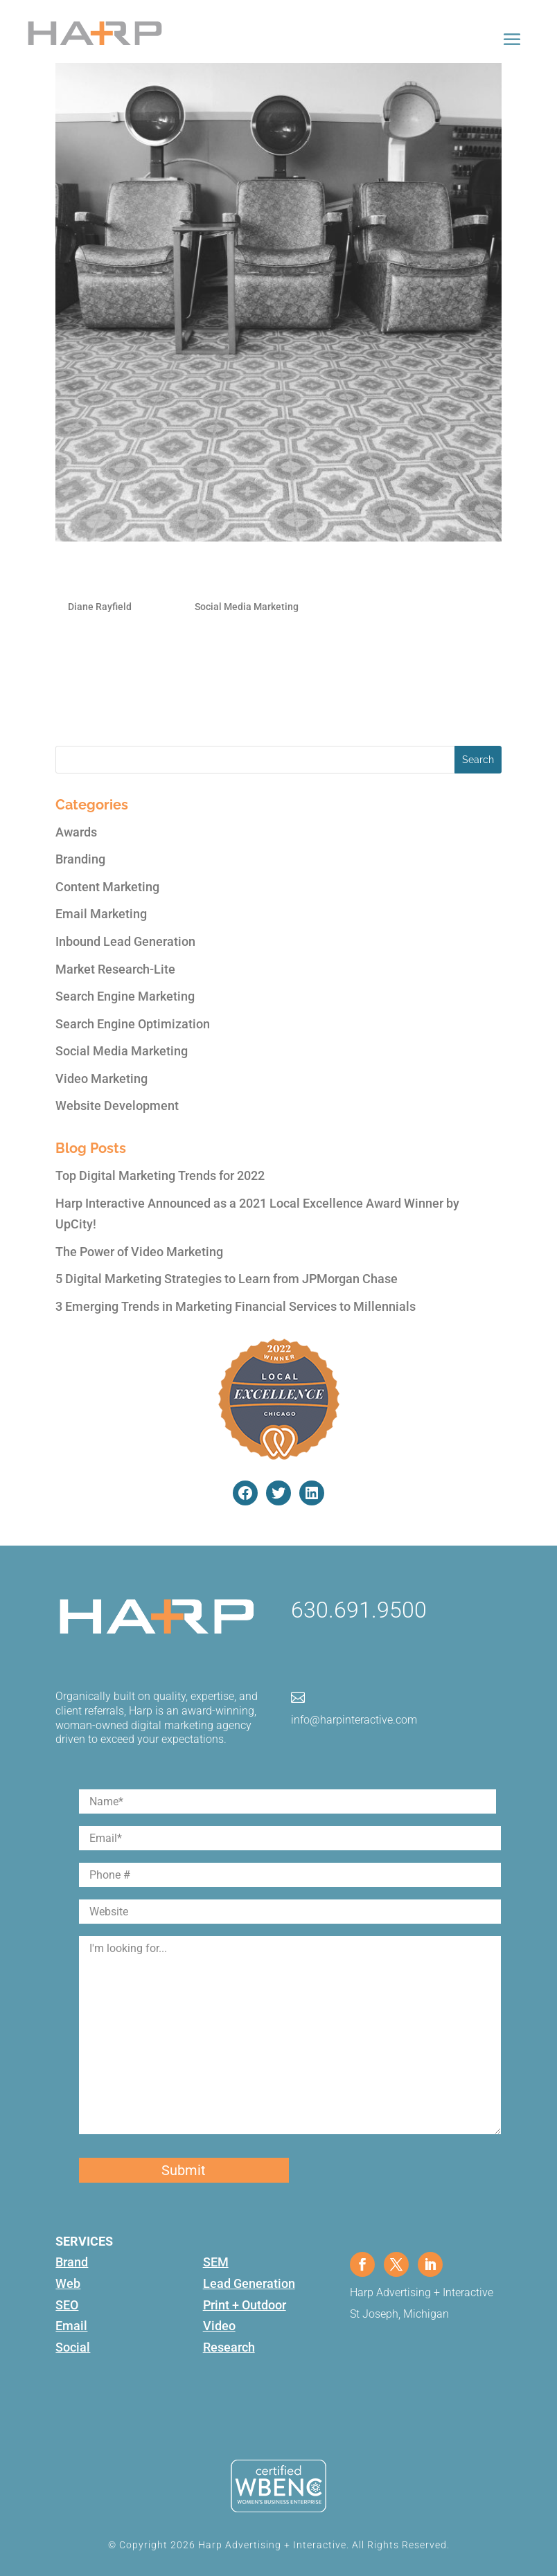 The width and height of the screenshot is (557, 2576). I want to click on 630.691.9500, so click(359, 1610).